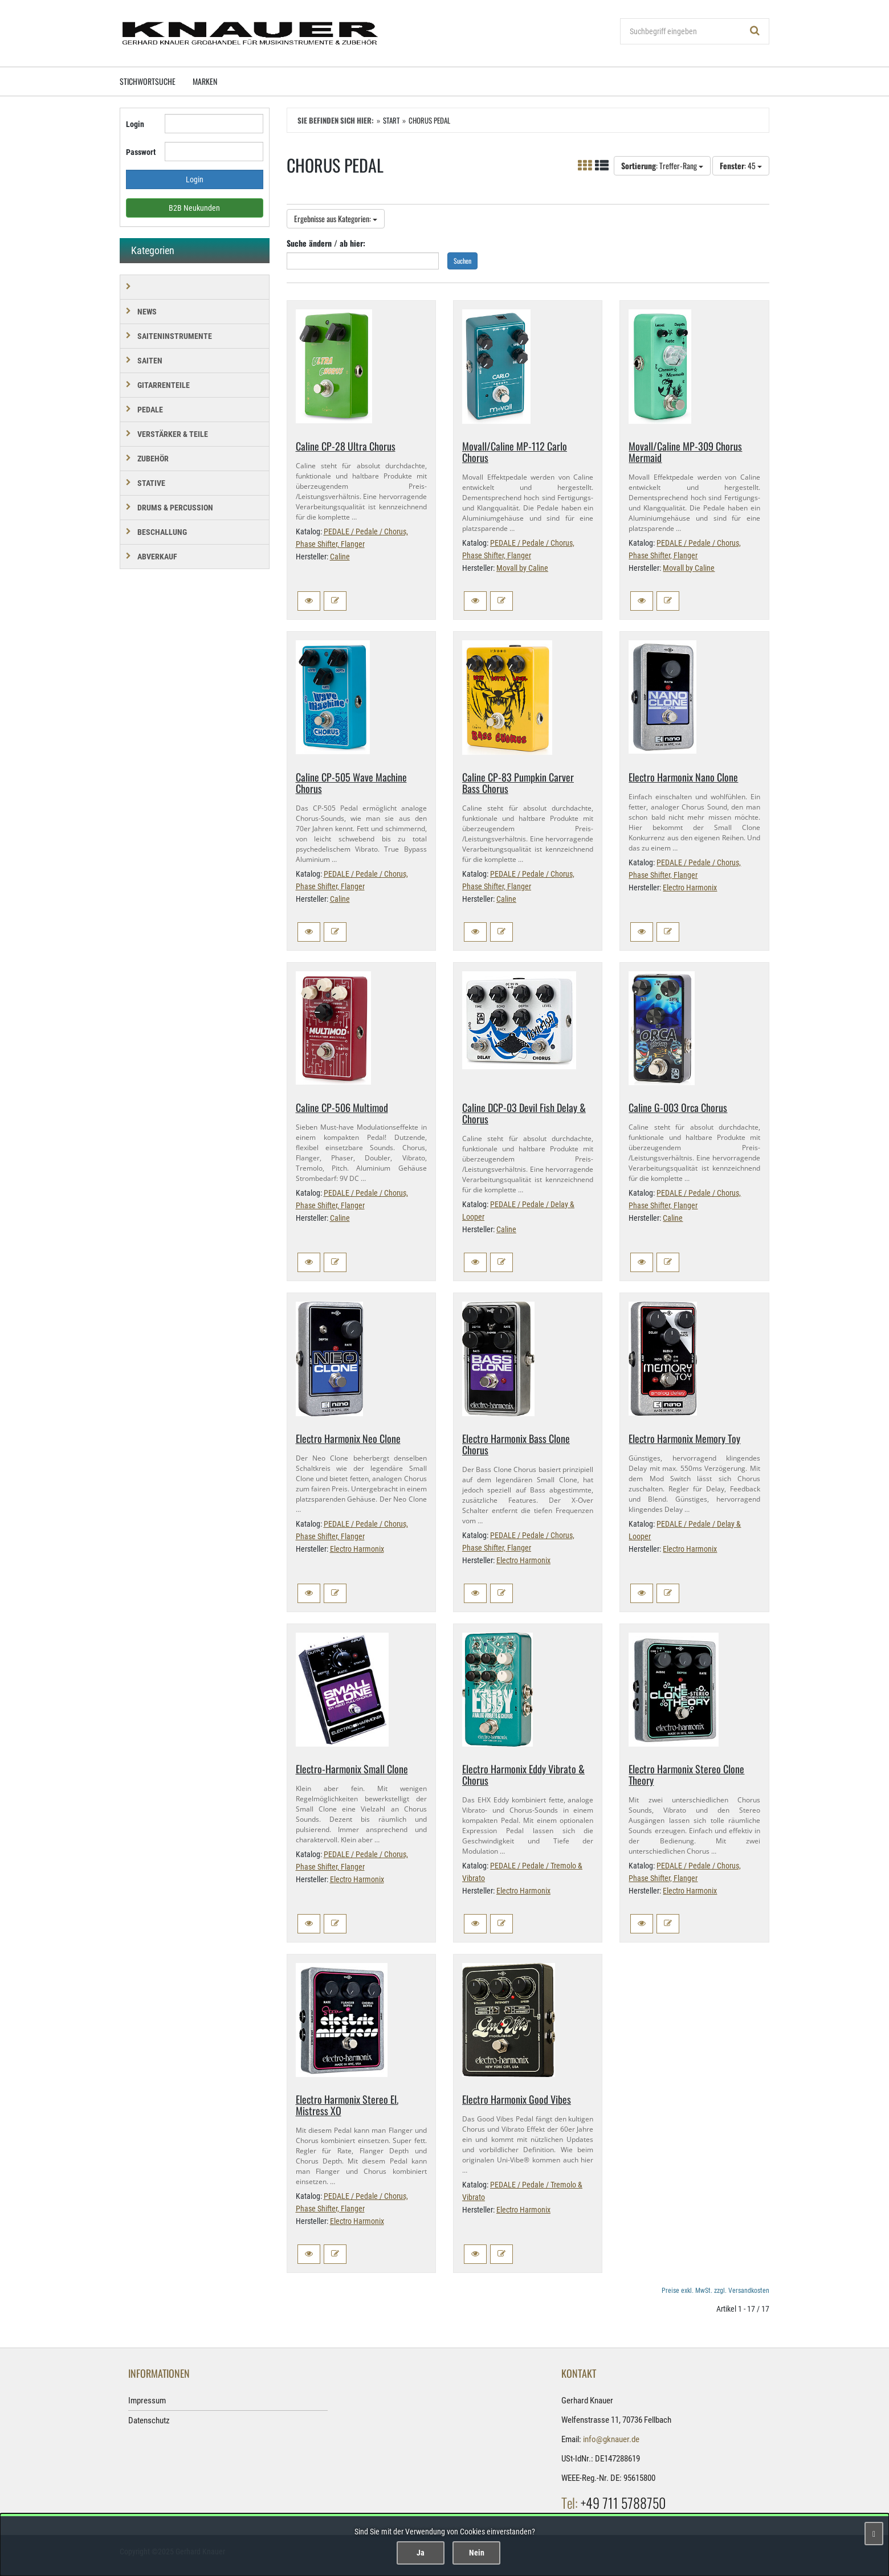 This screenshot has height=2576, width=889. I want to click on [Schließen], so click(873, 2533).